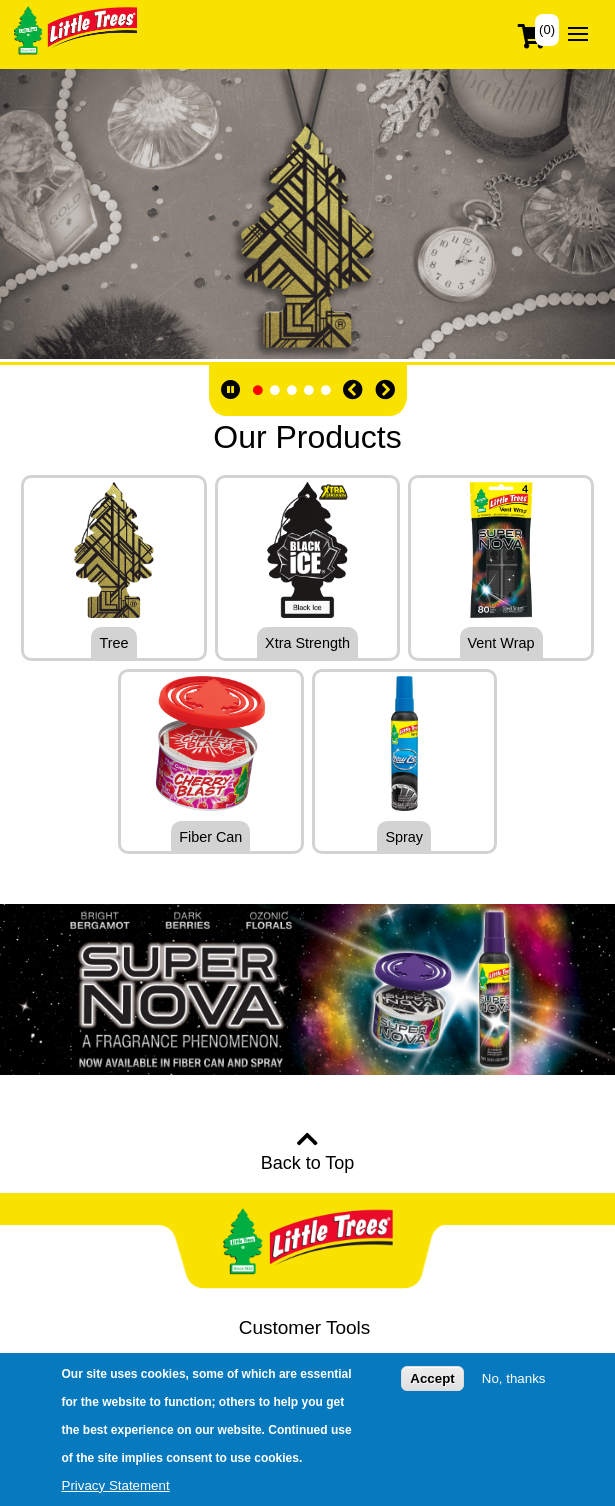 The width and height of the screenshot is (615, 1506). What do you see at coordinates (432, 1378) in the screenshot?
I see `Accept` at bounding box center [432, 1378].